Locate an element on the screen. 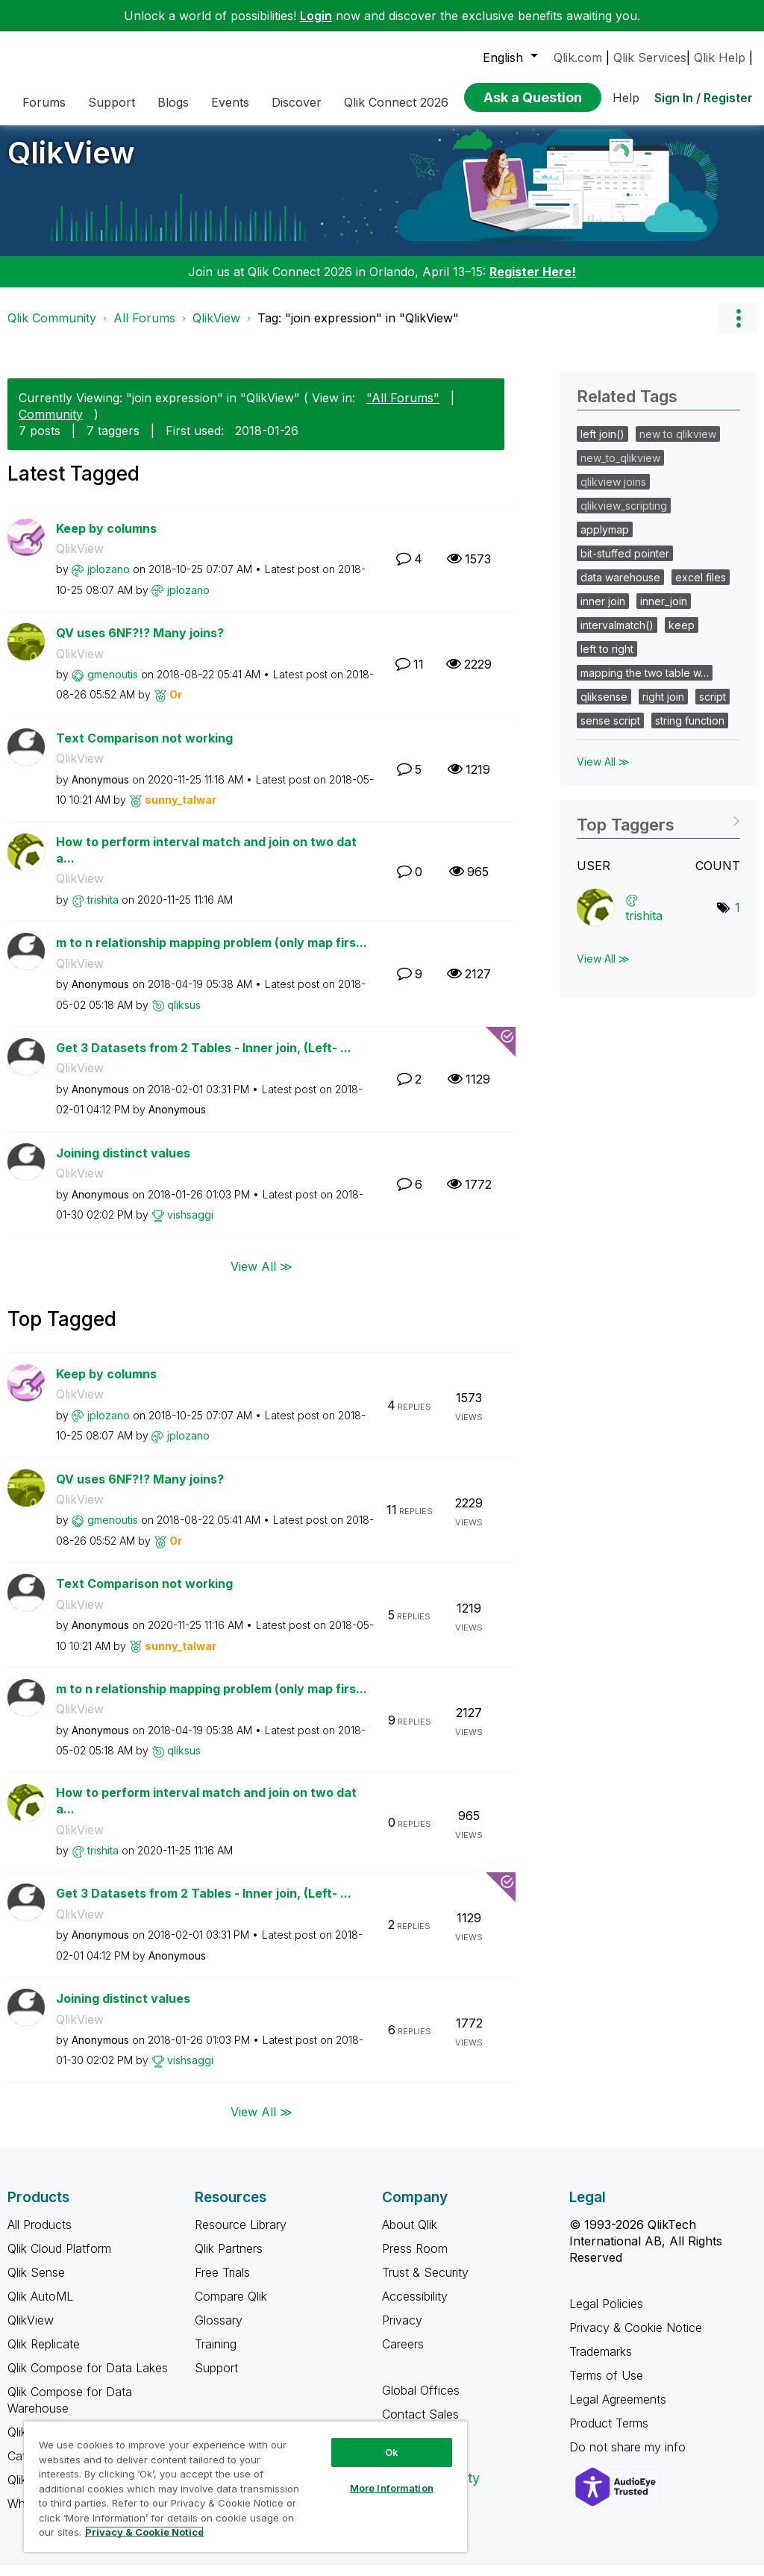 The image size is (764, 2576). Keep by columns is located at coordinates (106, 539).